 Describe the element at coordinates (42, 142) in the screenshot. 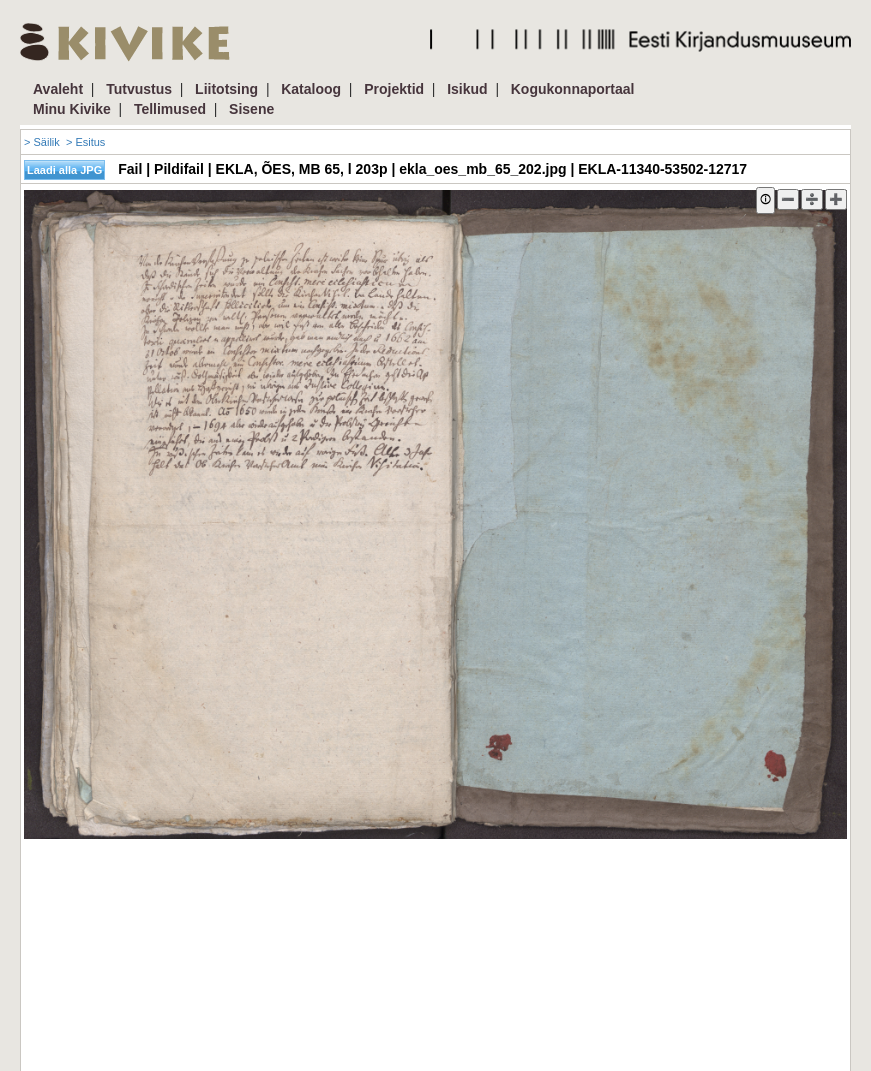

I see `> Säilik` at that location.